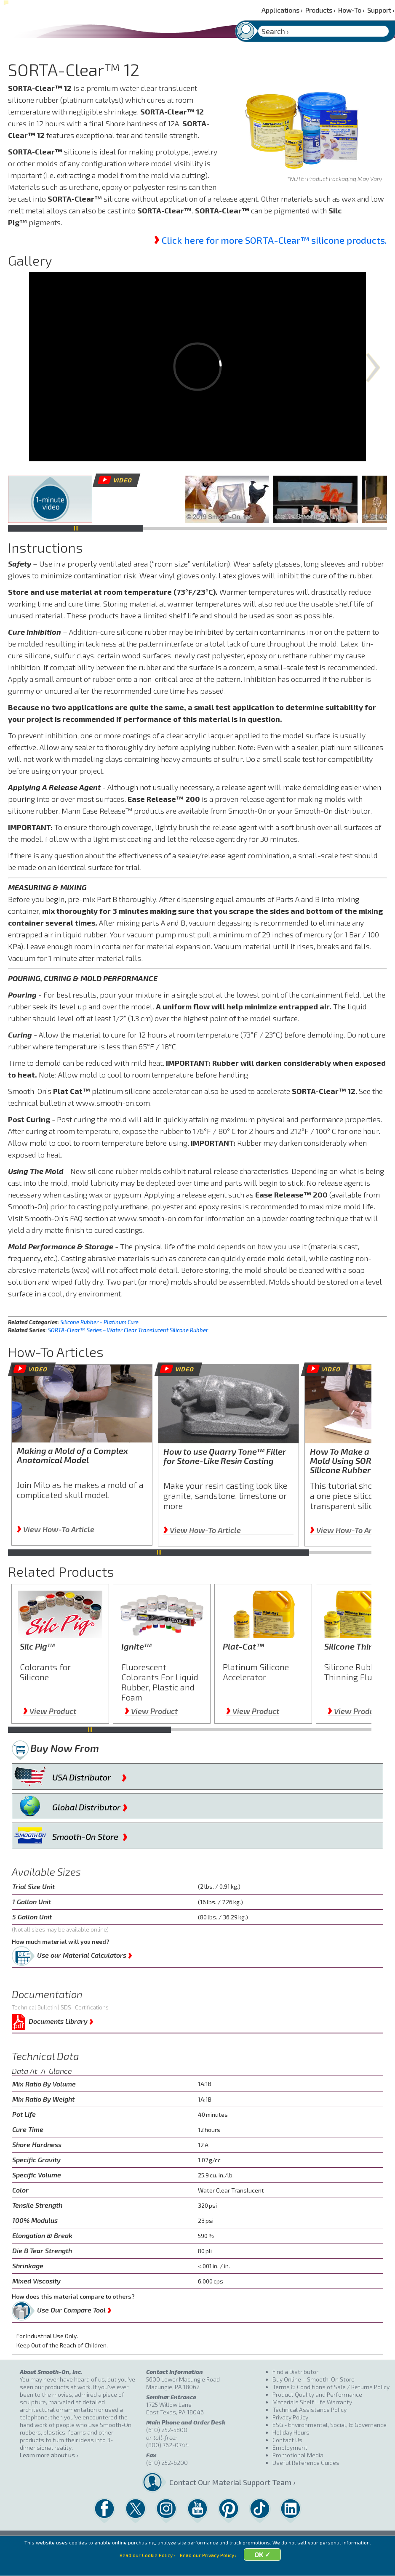  I want to click on ESG - Environmental, Social, & Governance, so click(329, 2424).